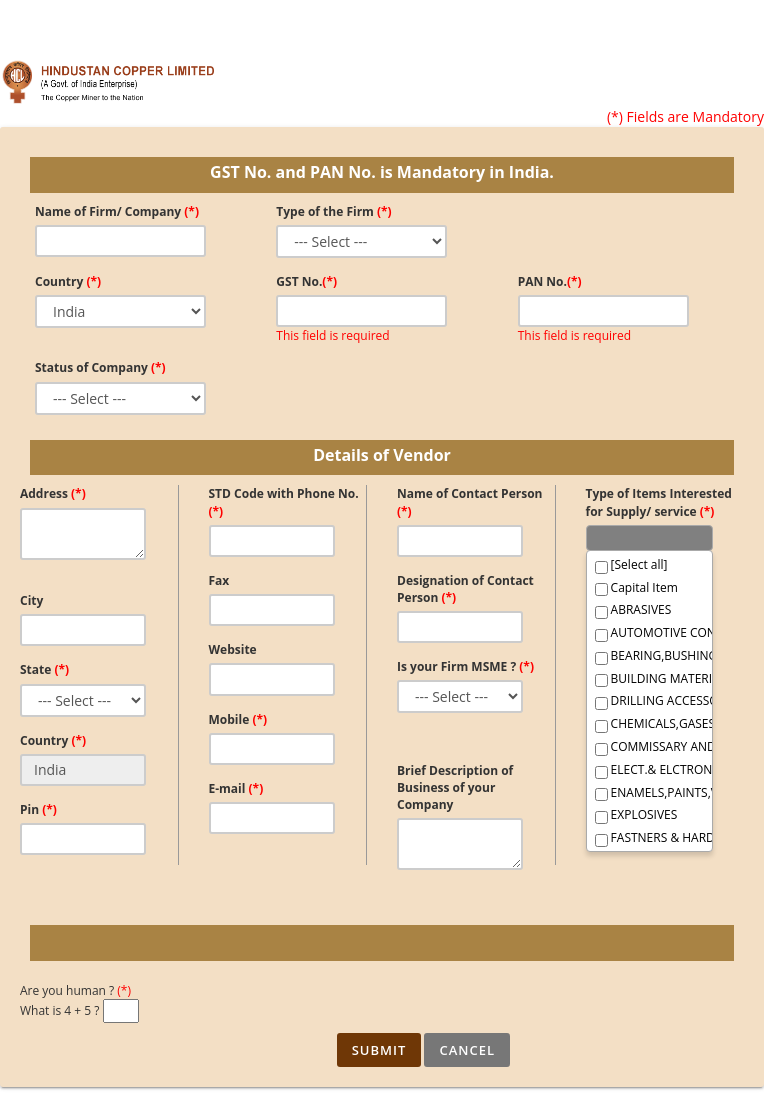  What do you see at coordinates (469, 502) in the screenshot?
I see `Name of Contact Person` at bounding box center [469, 502].